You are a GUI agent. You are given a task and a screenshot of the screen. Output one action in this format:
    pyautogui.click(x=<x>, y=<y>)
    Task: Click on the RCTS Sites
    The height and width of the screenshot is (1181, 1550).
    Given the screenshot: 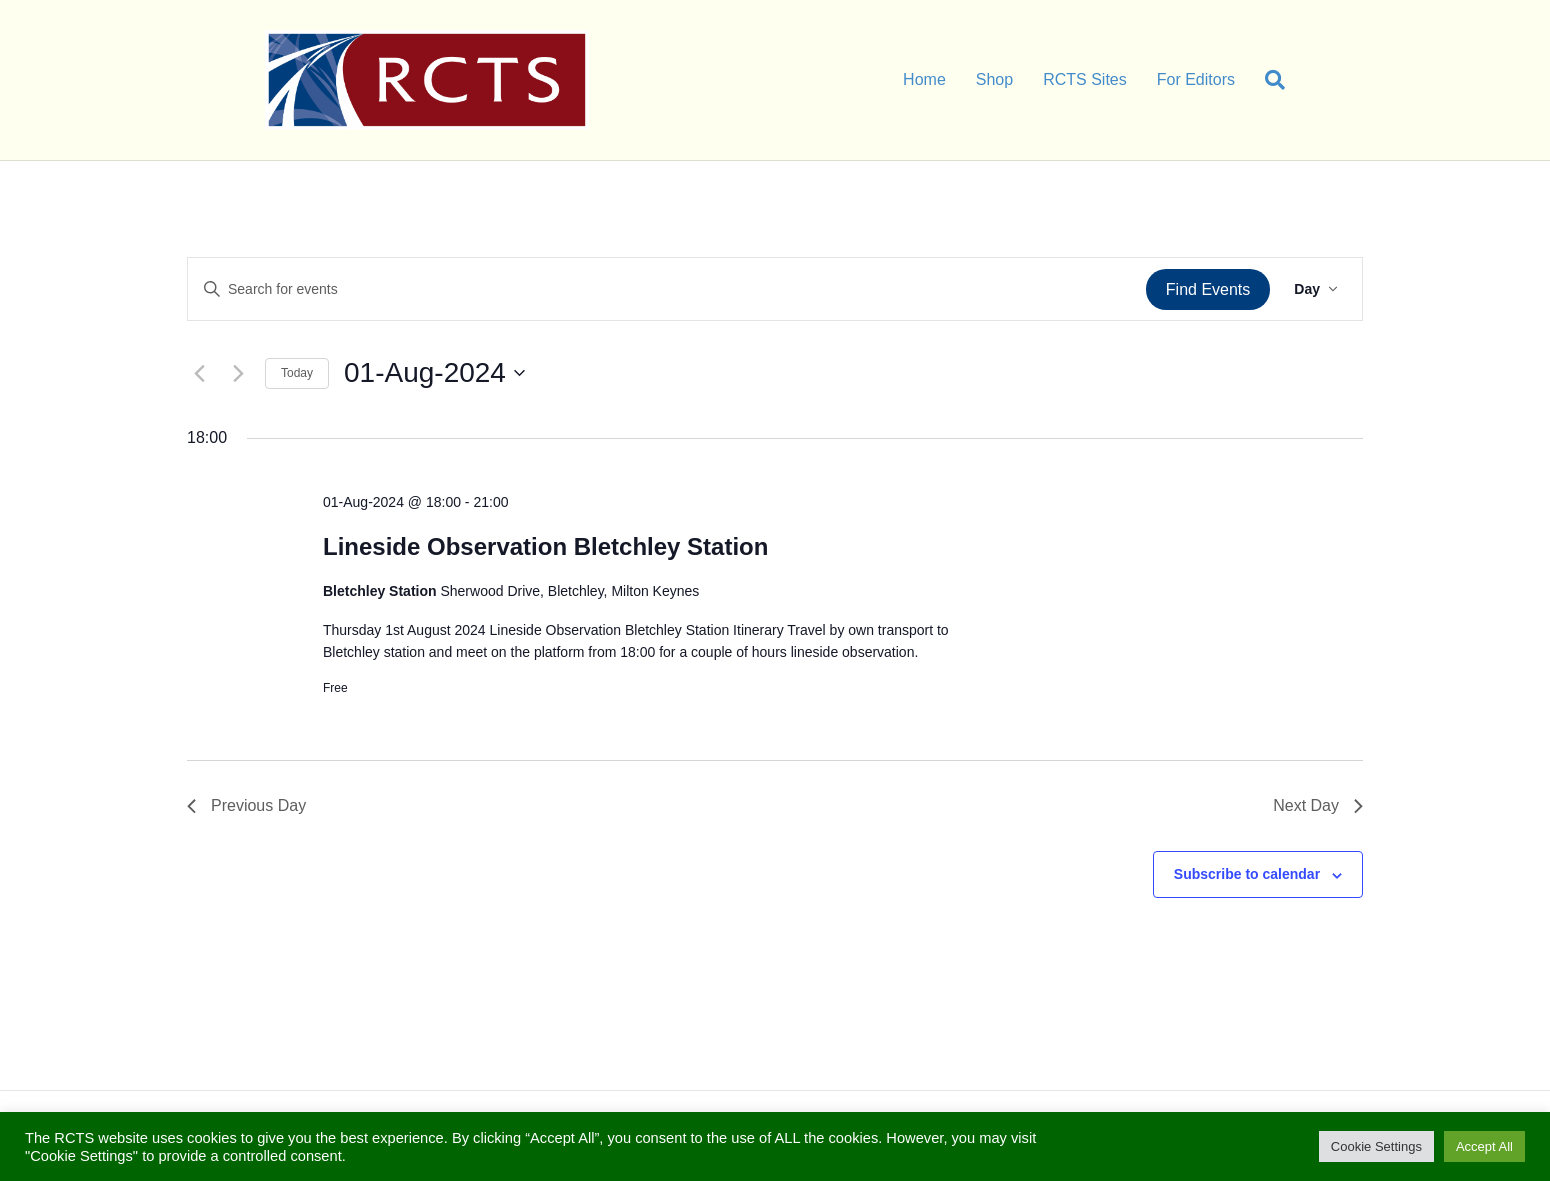 What is the action you would take?
    pyautogui.click(x=1085, y=79)
    